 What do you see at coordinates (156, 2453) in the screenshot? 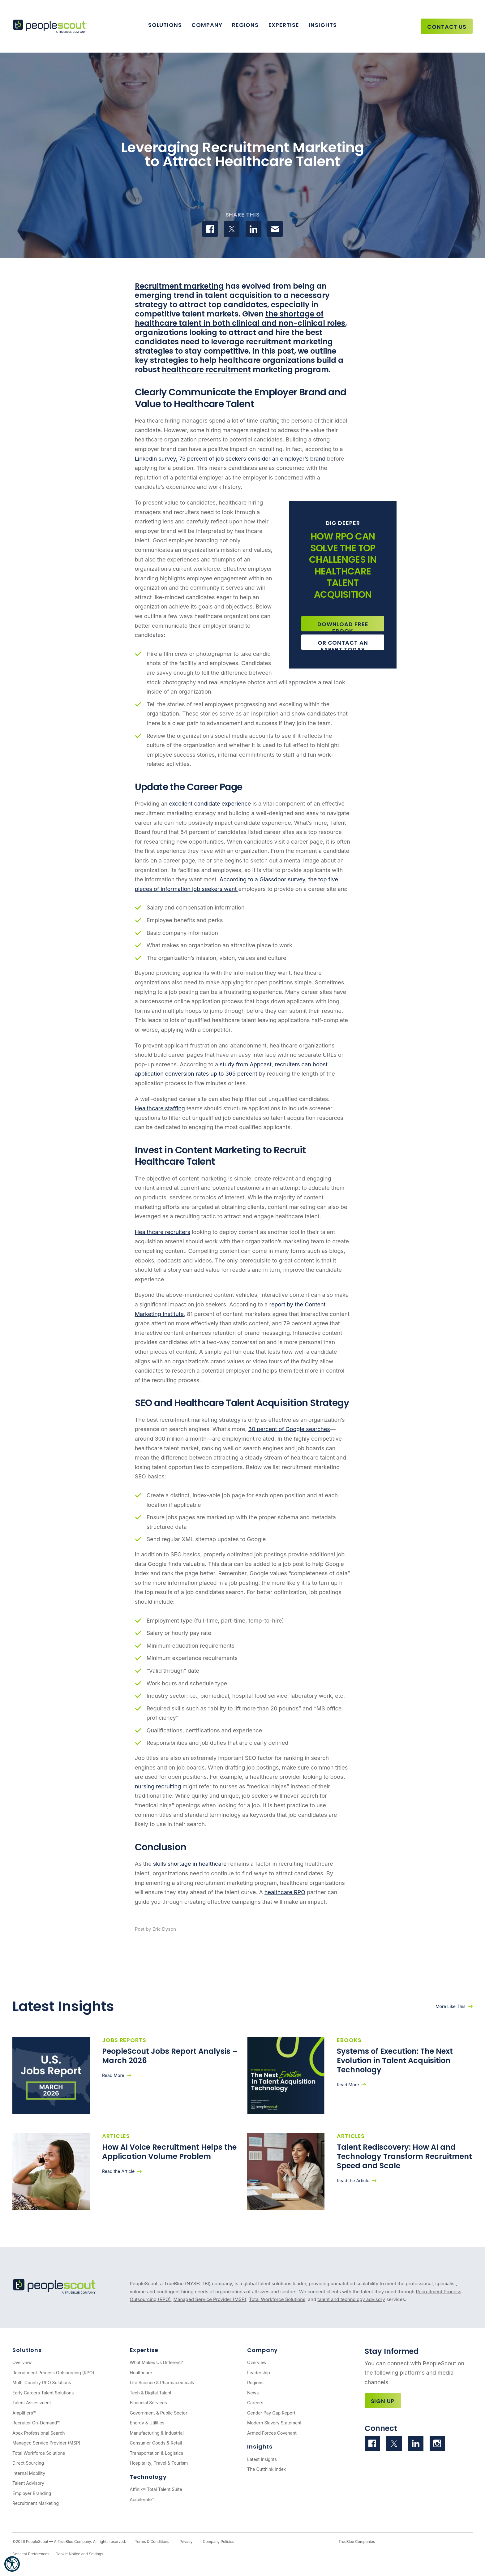
I see `Transportation & Logistics` at bounding box center [156, 2453].